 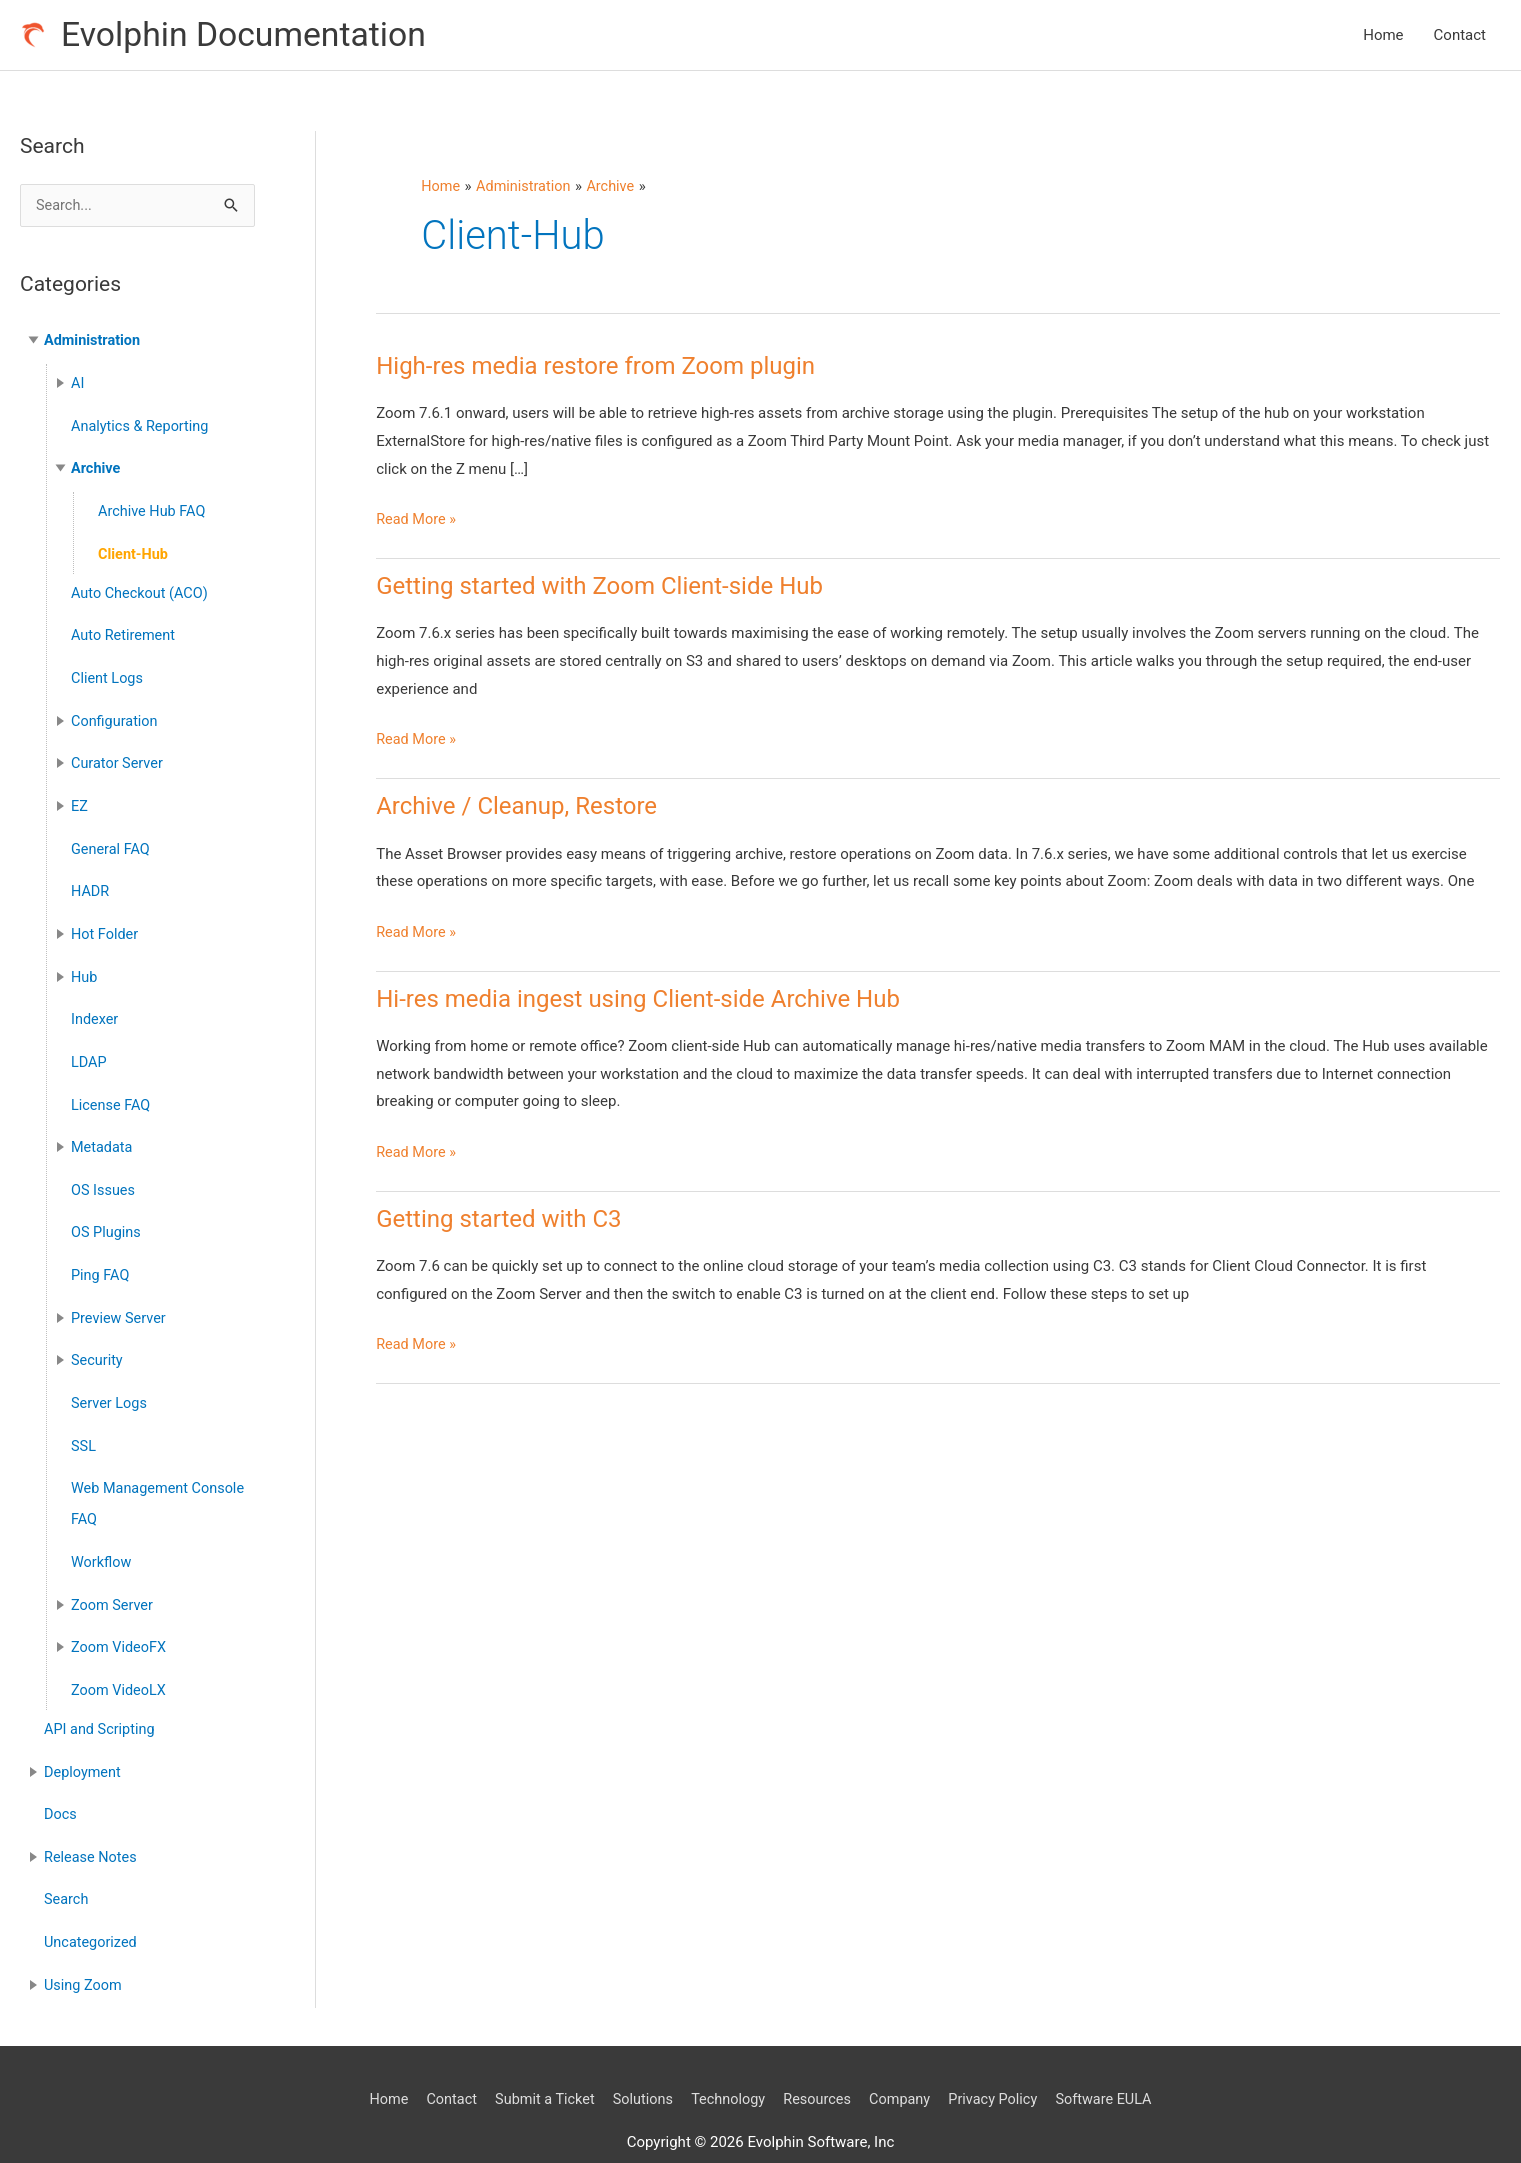 What do you see at coordinates (78, 385) in the screenshot?
I see `AI` at bounding box center [78, 385].